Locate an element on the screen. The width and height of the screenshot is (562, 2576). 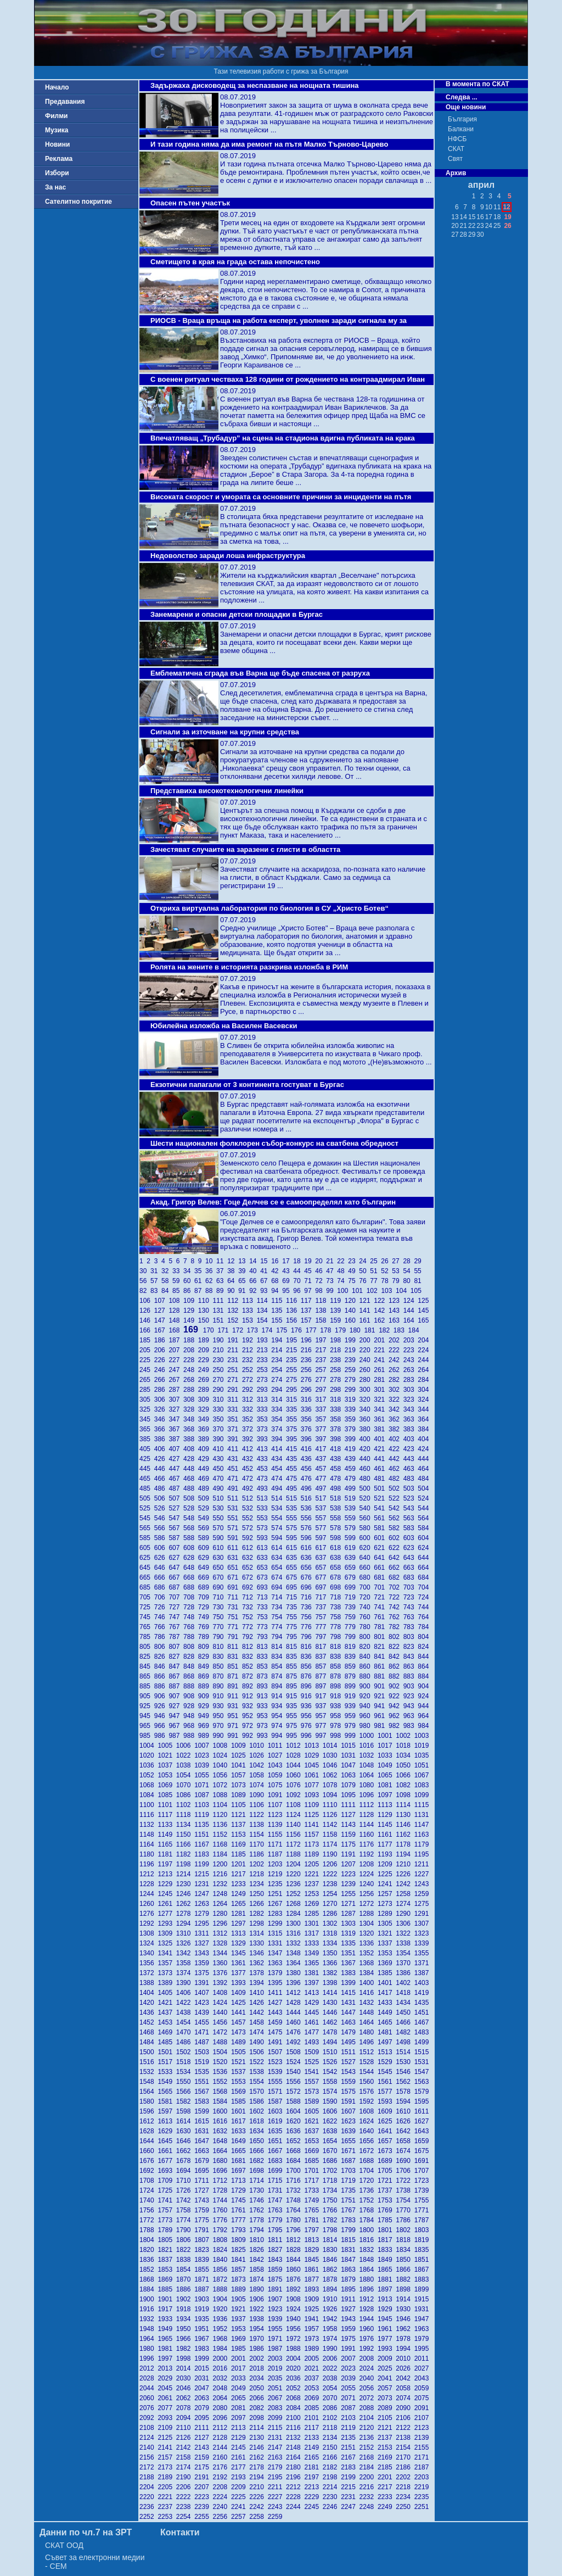
174 is located at coordinates (269, 1330).